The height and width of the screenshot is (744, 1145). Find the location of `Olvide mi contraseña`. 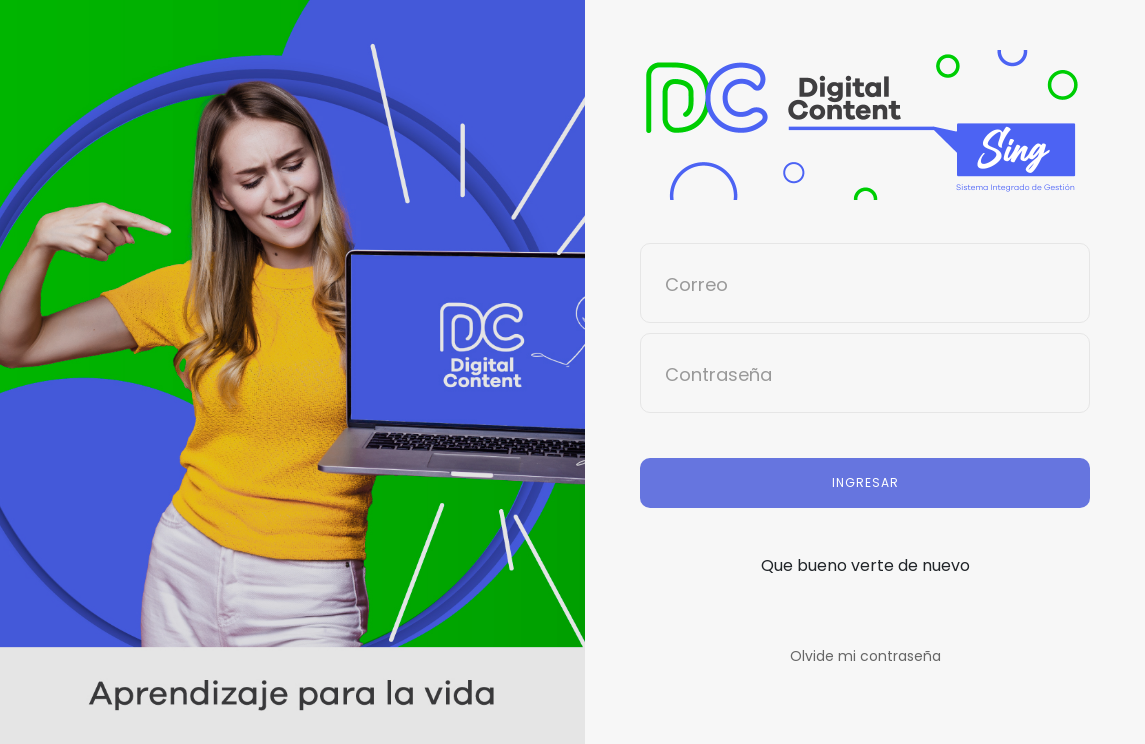

Olvide mi contraseña is located at coordinates (865, 656).